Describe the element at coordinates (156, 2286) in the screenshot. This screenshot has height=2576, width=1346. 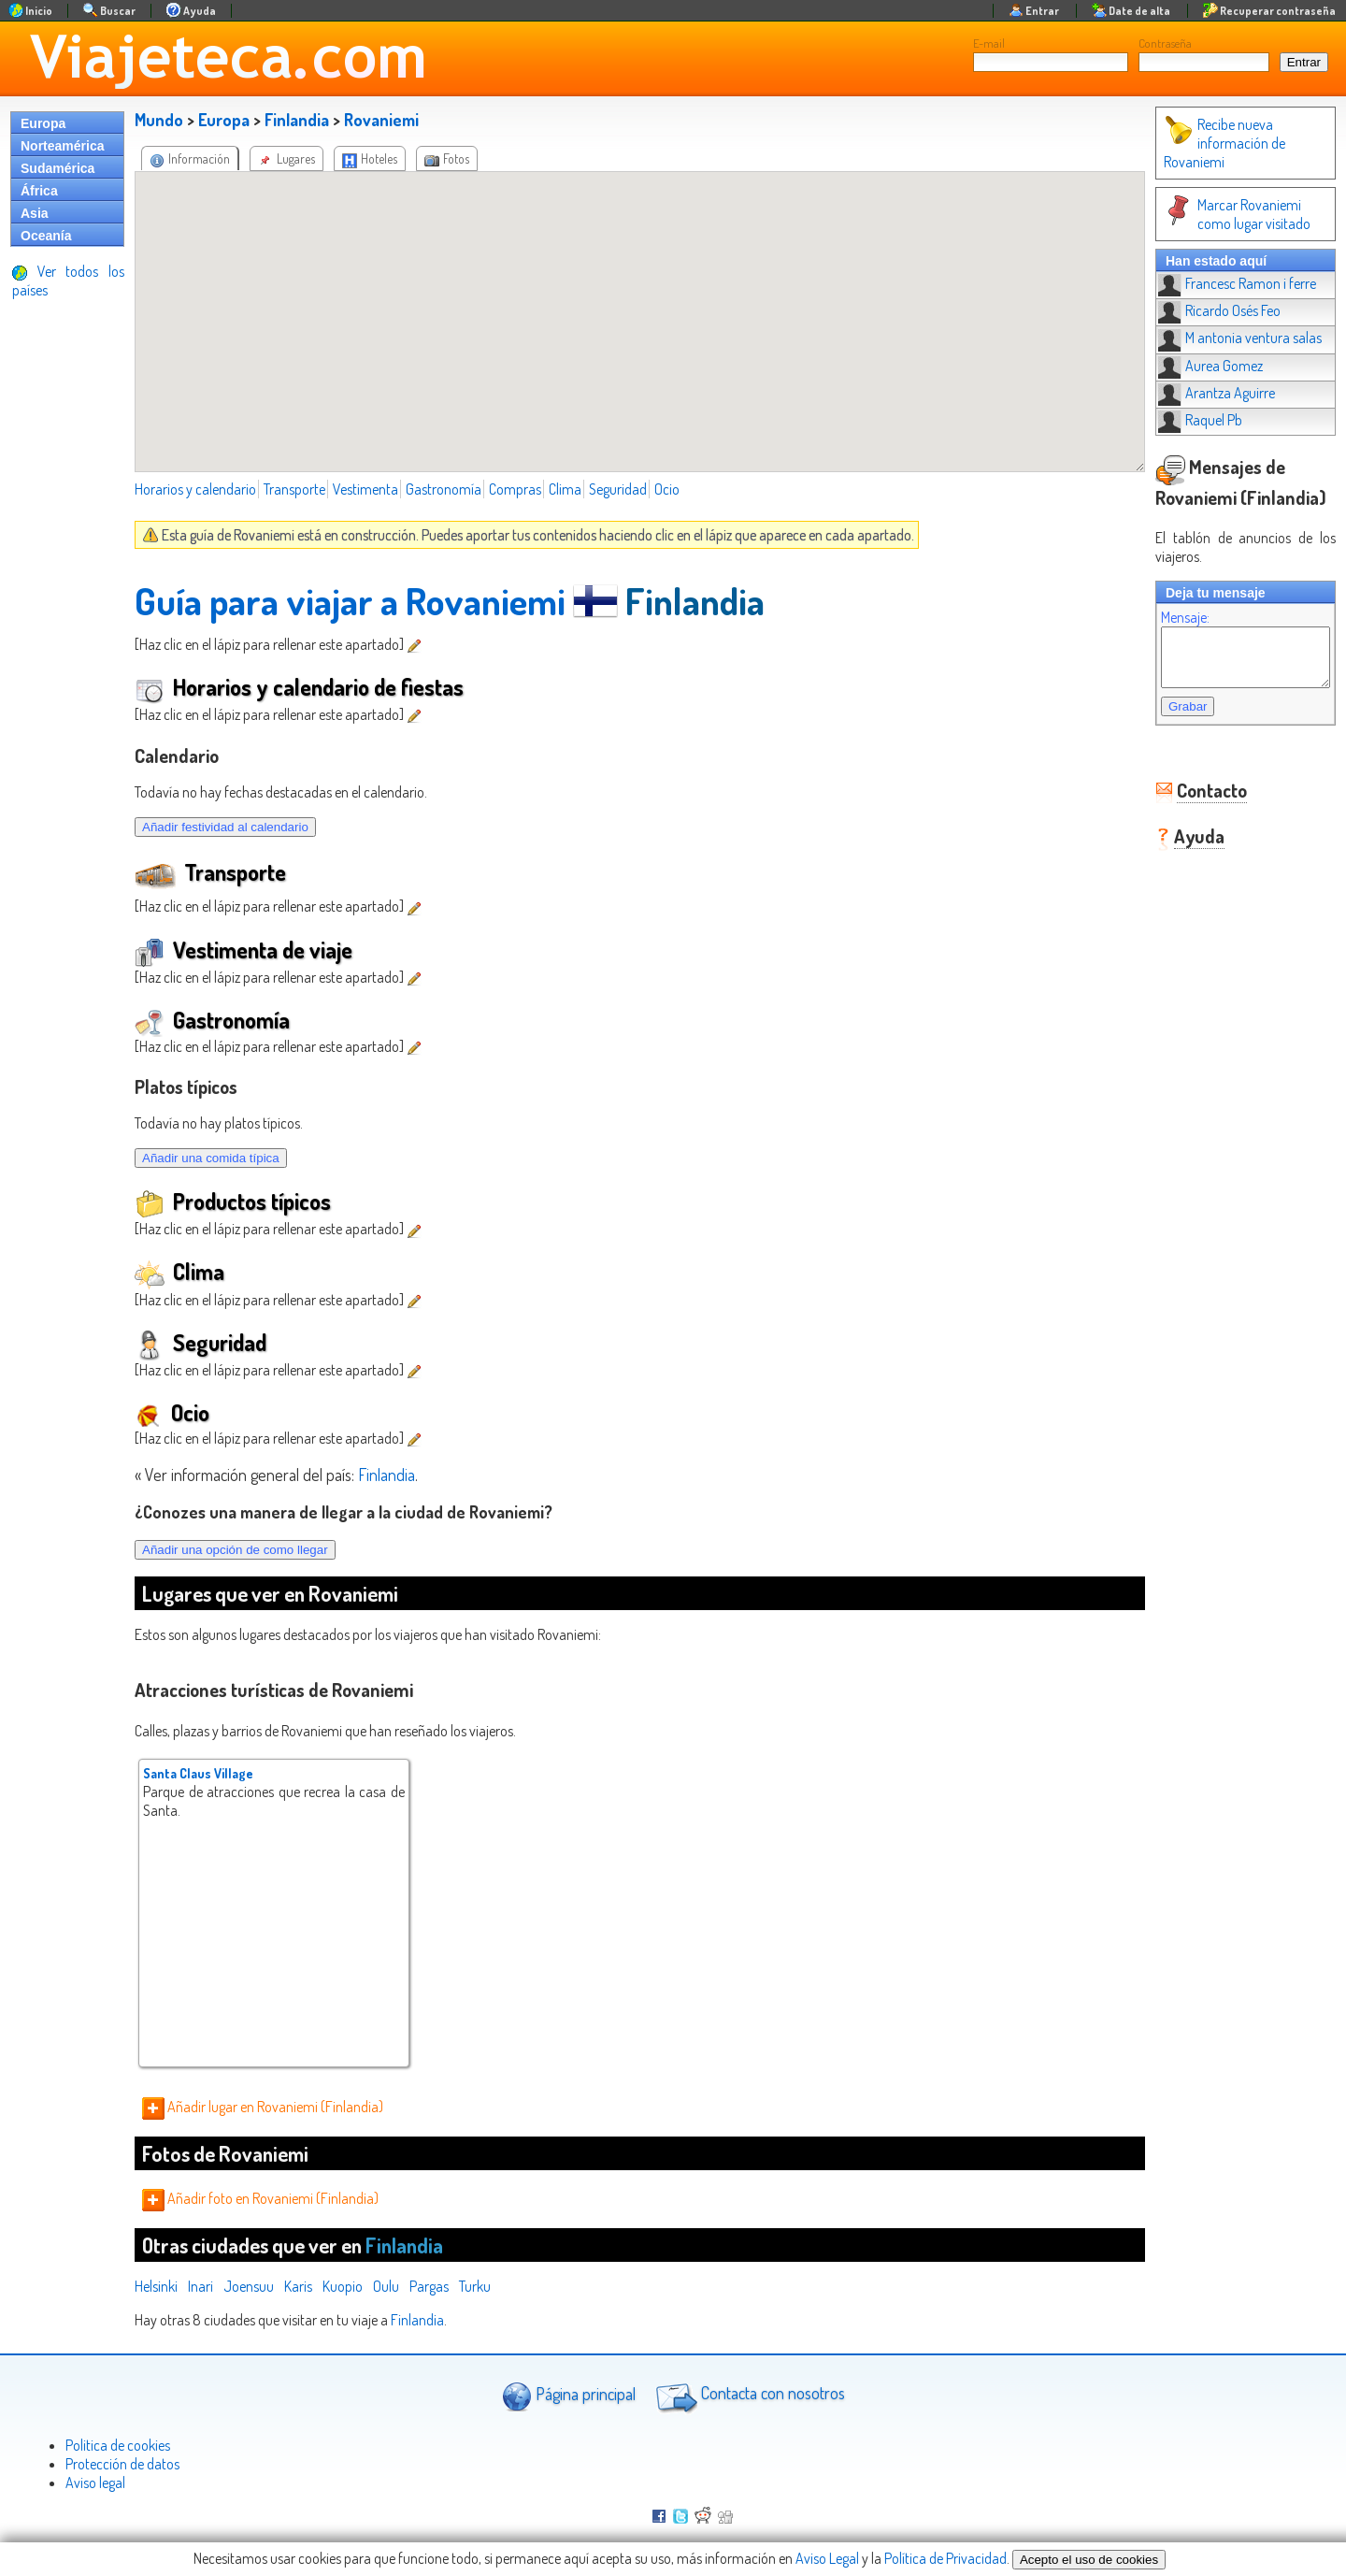
I see `Helsinki` at that location.